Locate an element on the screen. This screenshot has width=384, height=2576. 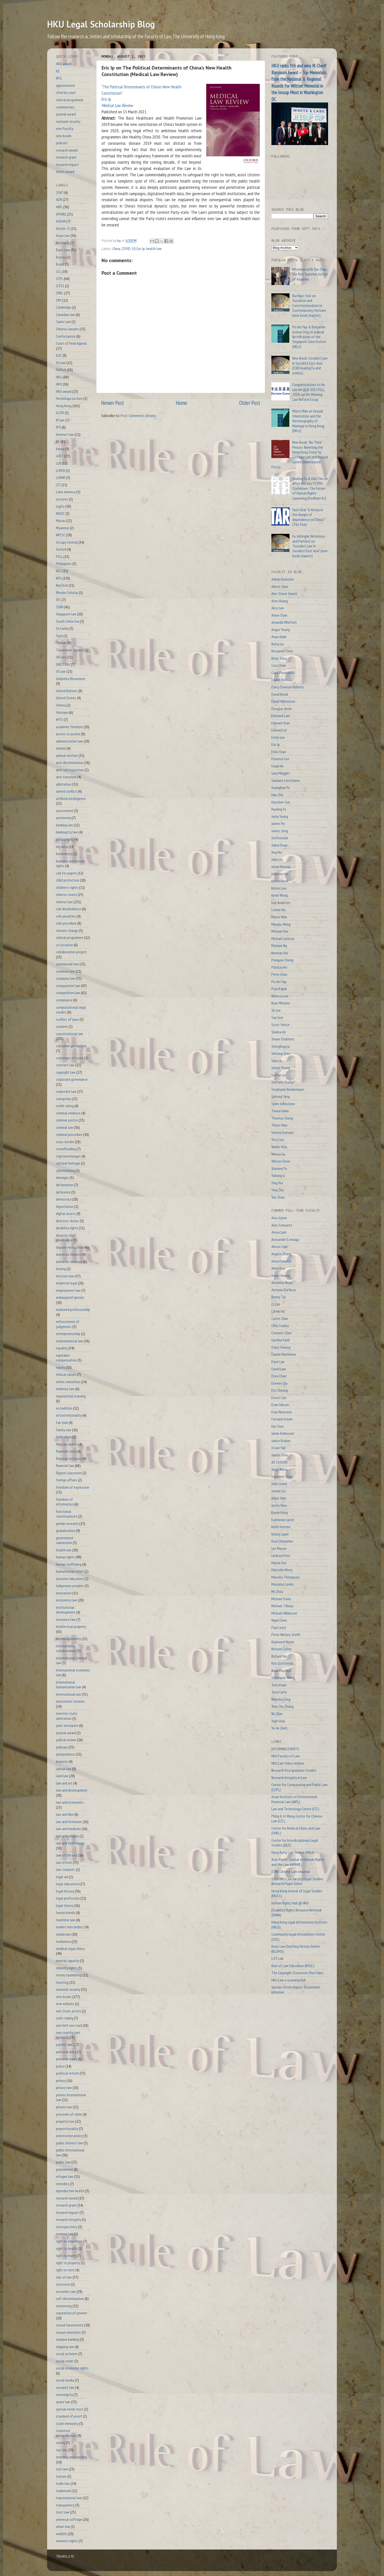
Craig Purshouse is located at coordinates (282, 672).